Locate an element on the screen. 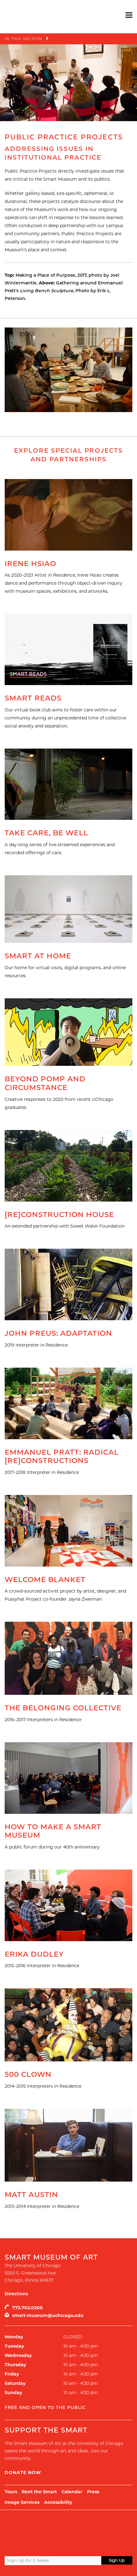 This screenshot has height=2576, width=137. Smart Reads is located at coordinates (33, 698).